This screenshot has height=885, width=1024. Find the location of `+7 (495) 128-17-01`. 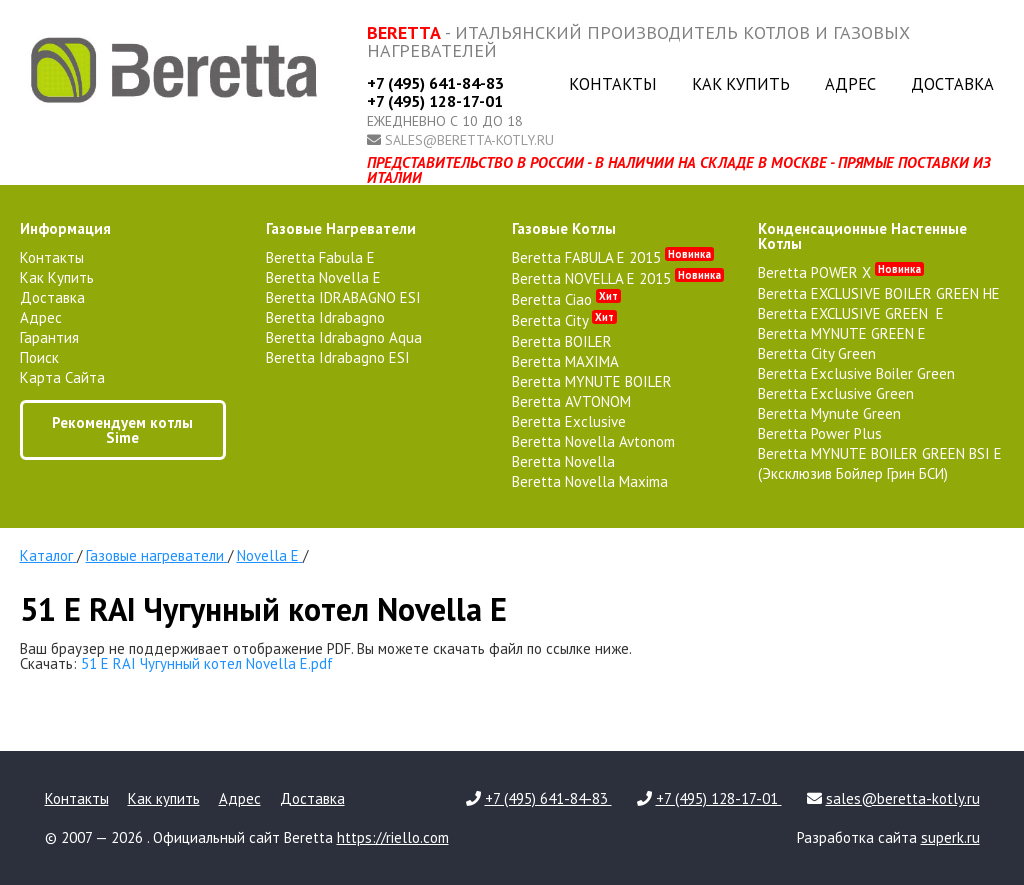

+7 (495) 128-17-01 is located at coordinates (435, 101).